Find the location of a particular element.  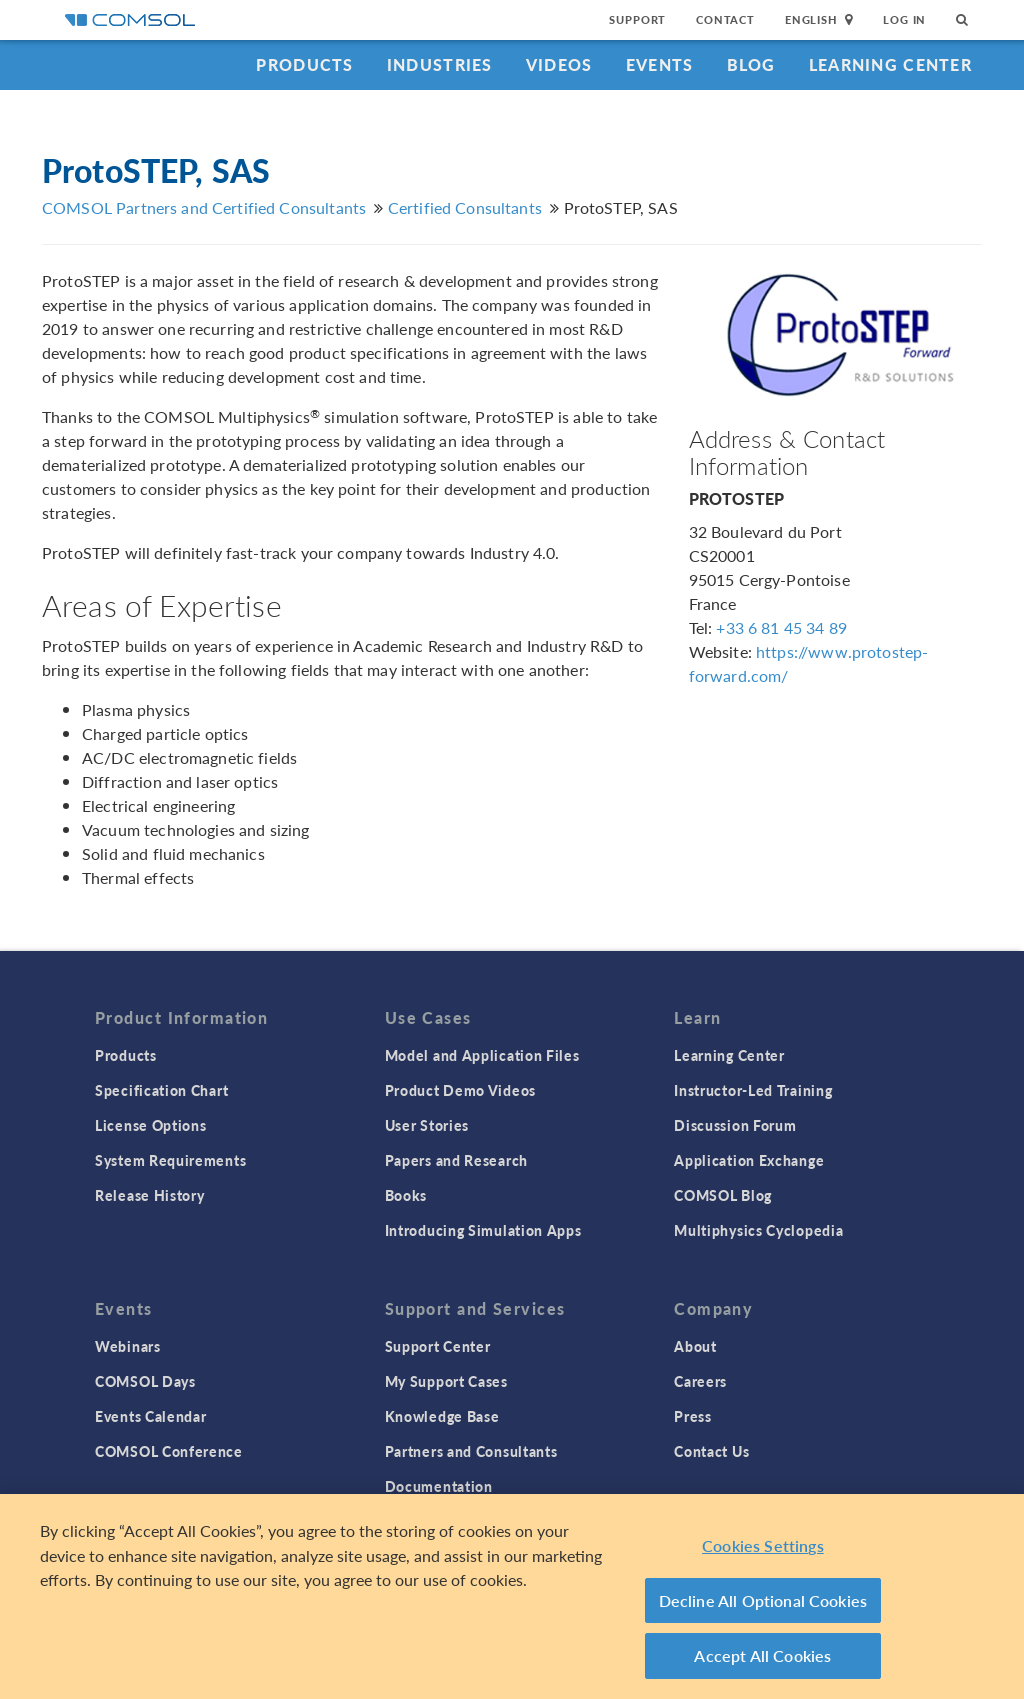

Support Center is located at coordinates (438, 1346).